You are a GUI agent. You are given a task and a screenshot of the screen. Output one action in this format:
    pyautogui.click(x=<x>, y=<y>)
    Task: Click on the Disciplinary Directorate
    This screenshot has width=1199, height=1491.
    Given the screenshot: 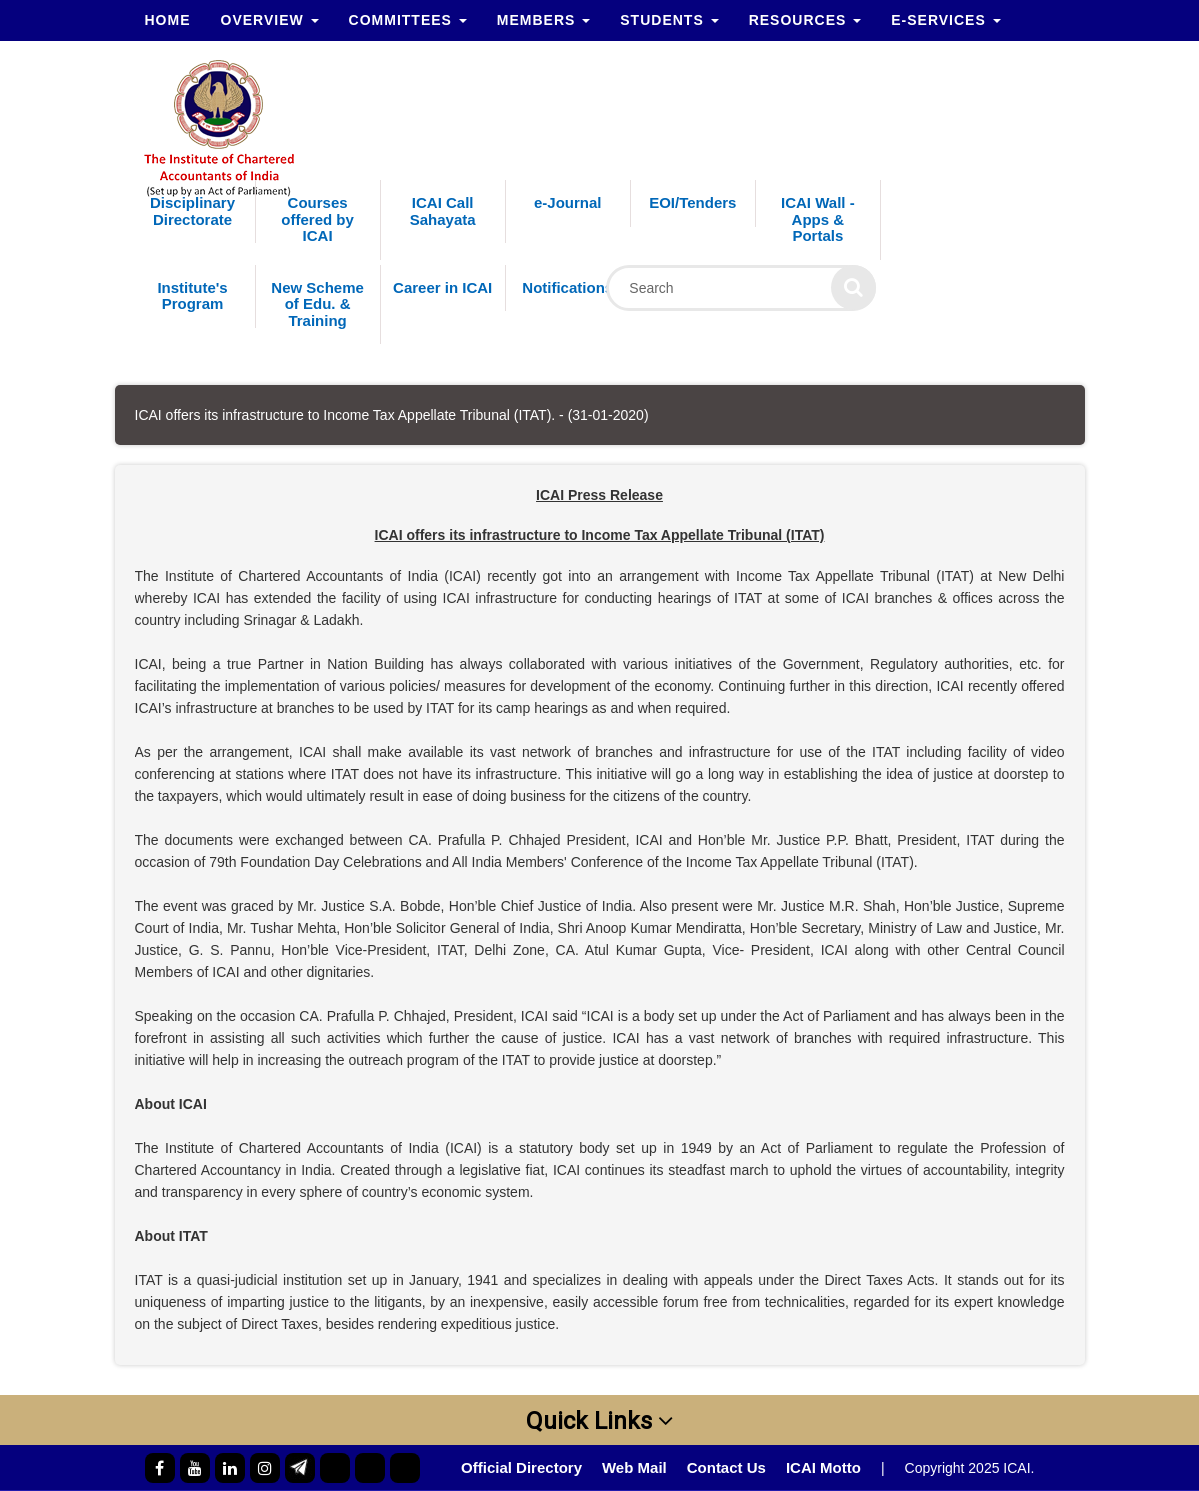 What is the action you would take?
    pyautogui.click(x=192, y=211)
    